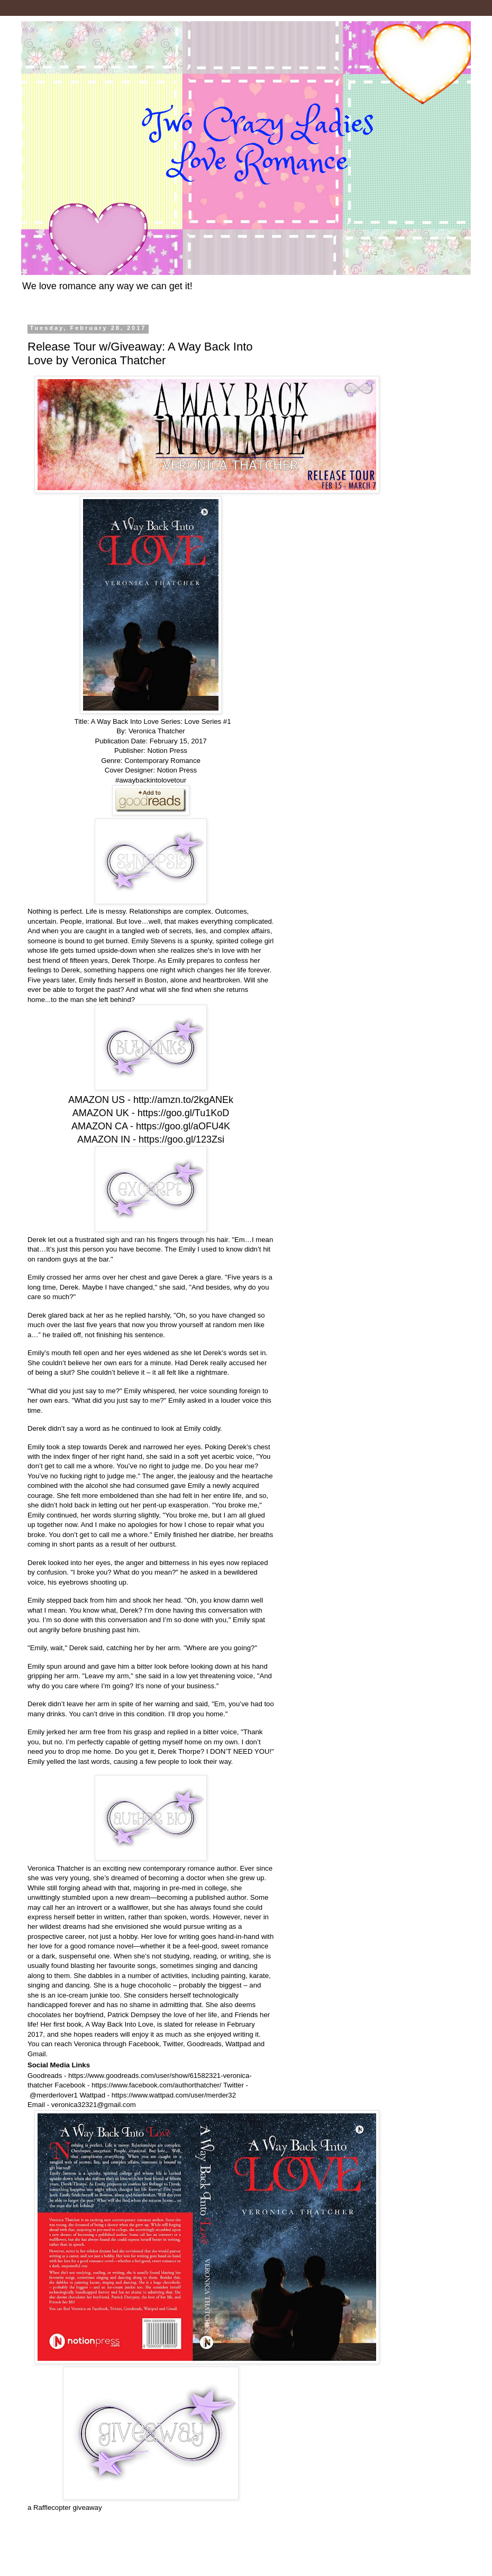 The height and width of the screenshot is (2576, 492). Describe the element at coordinates (157, 2085) in the screenshot. I see `https://www.facebook.com/authorthatcher/` at that location.